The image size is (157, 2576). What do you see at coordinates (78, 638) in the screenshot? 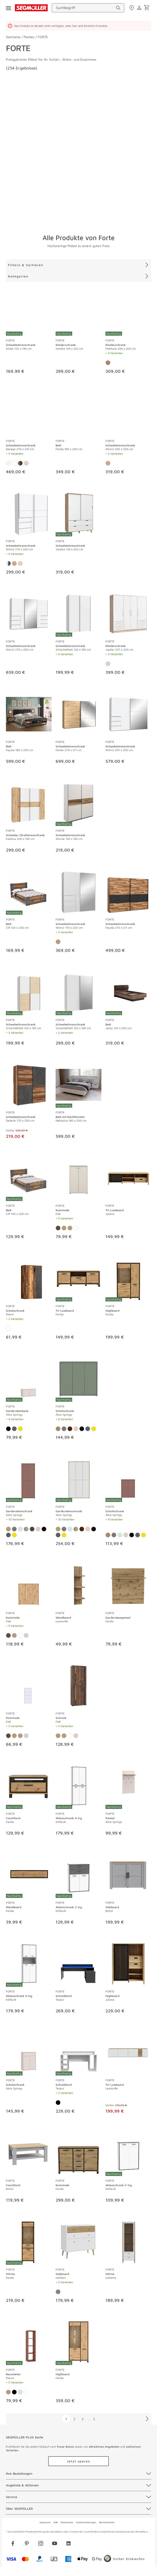
I see `[Schwebetürenschrank Schach&Matt 120 x 190 cm]` at bounding box center [78, 638].